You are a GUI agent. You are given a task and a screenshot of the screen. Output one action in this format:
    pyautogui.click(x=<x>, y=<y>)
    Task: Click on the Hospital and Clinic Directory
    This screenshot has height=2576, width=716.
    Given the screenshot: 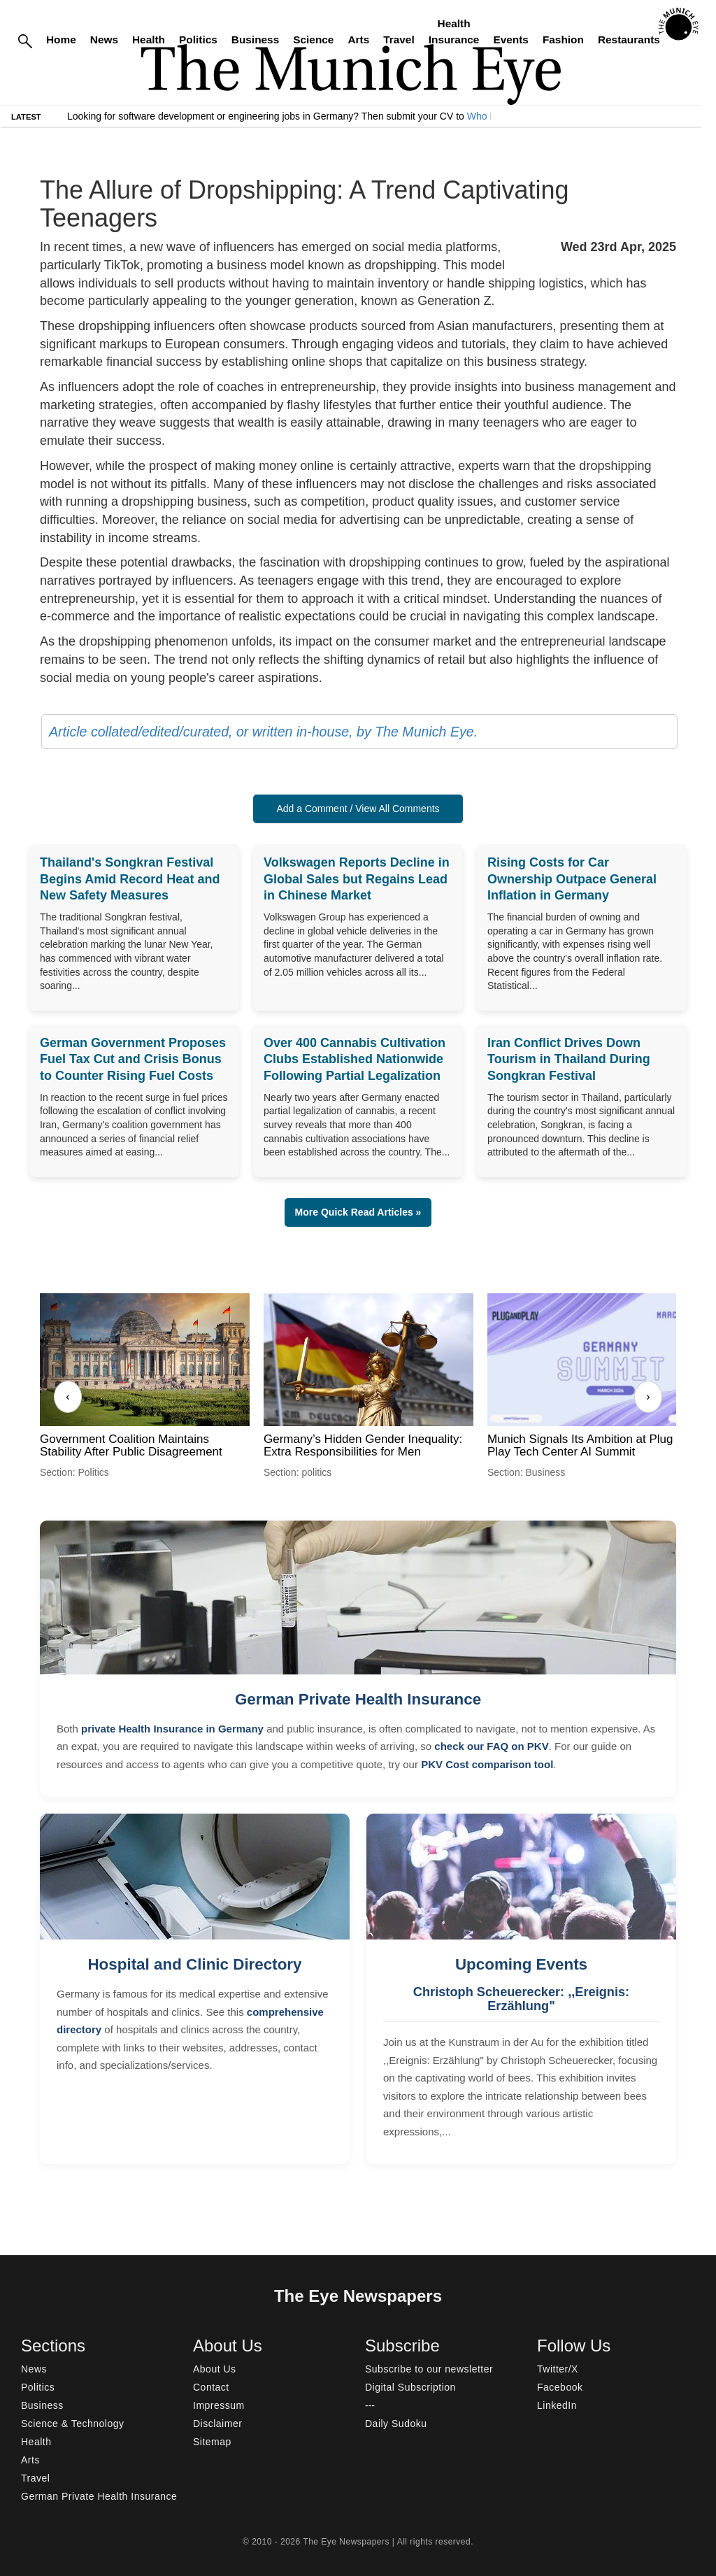 What is the action you would take?
    pyautogui.click(x=194, y=1964)
    